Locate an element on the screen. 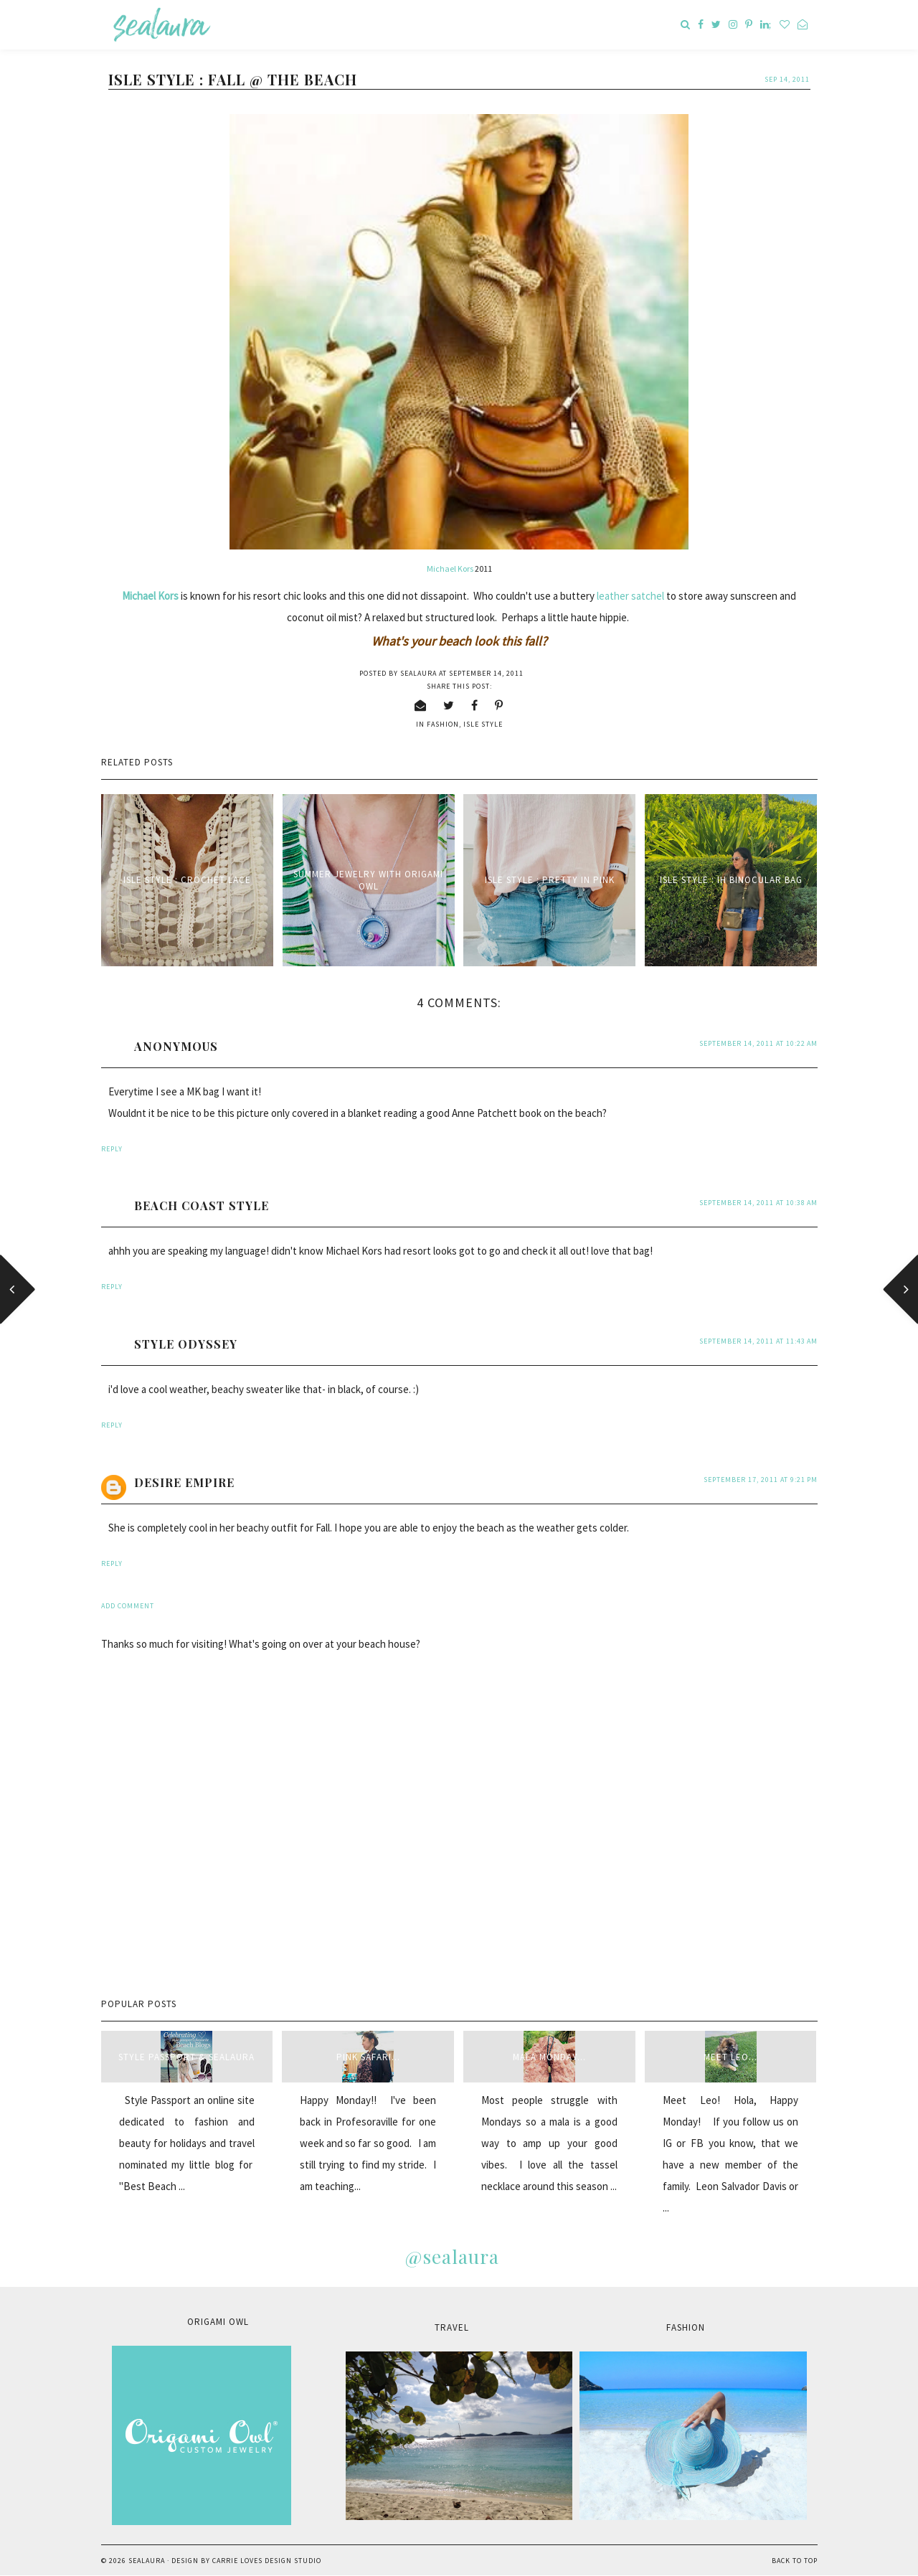 The image size is (918, 2576). Reply is located at coordinates (112, 1148).